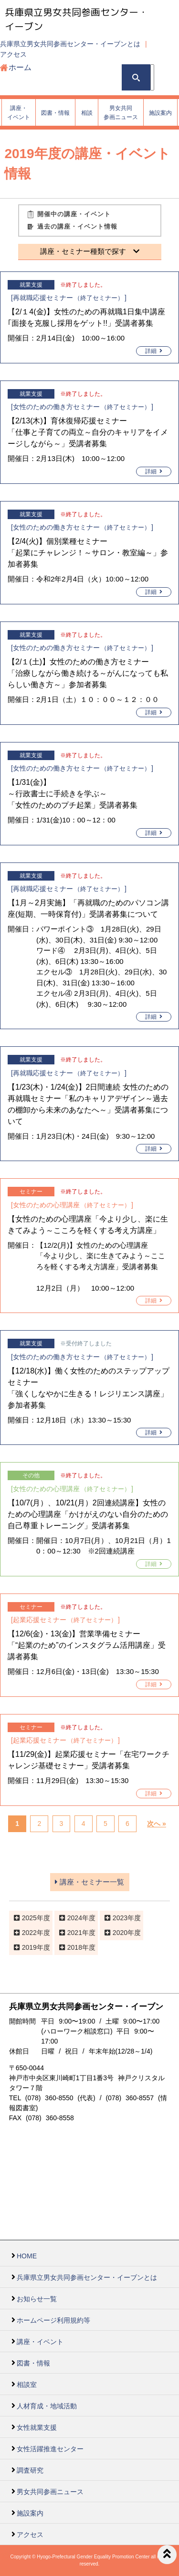  I want to click on 相談室, so click(27, 2384).